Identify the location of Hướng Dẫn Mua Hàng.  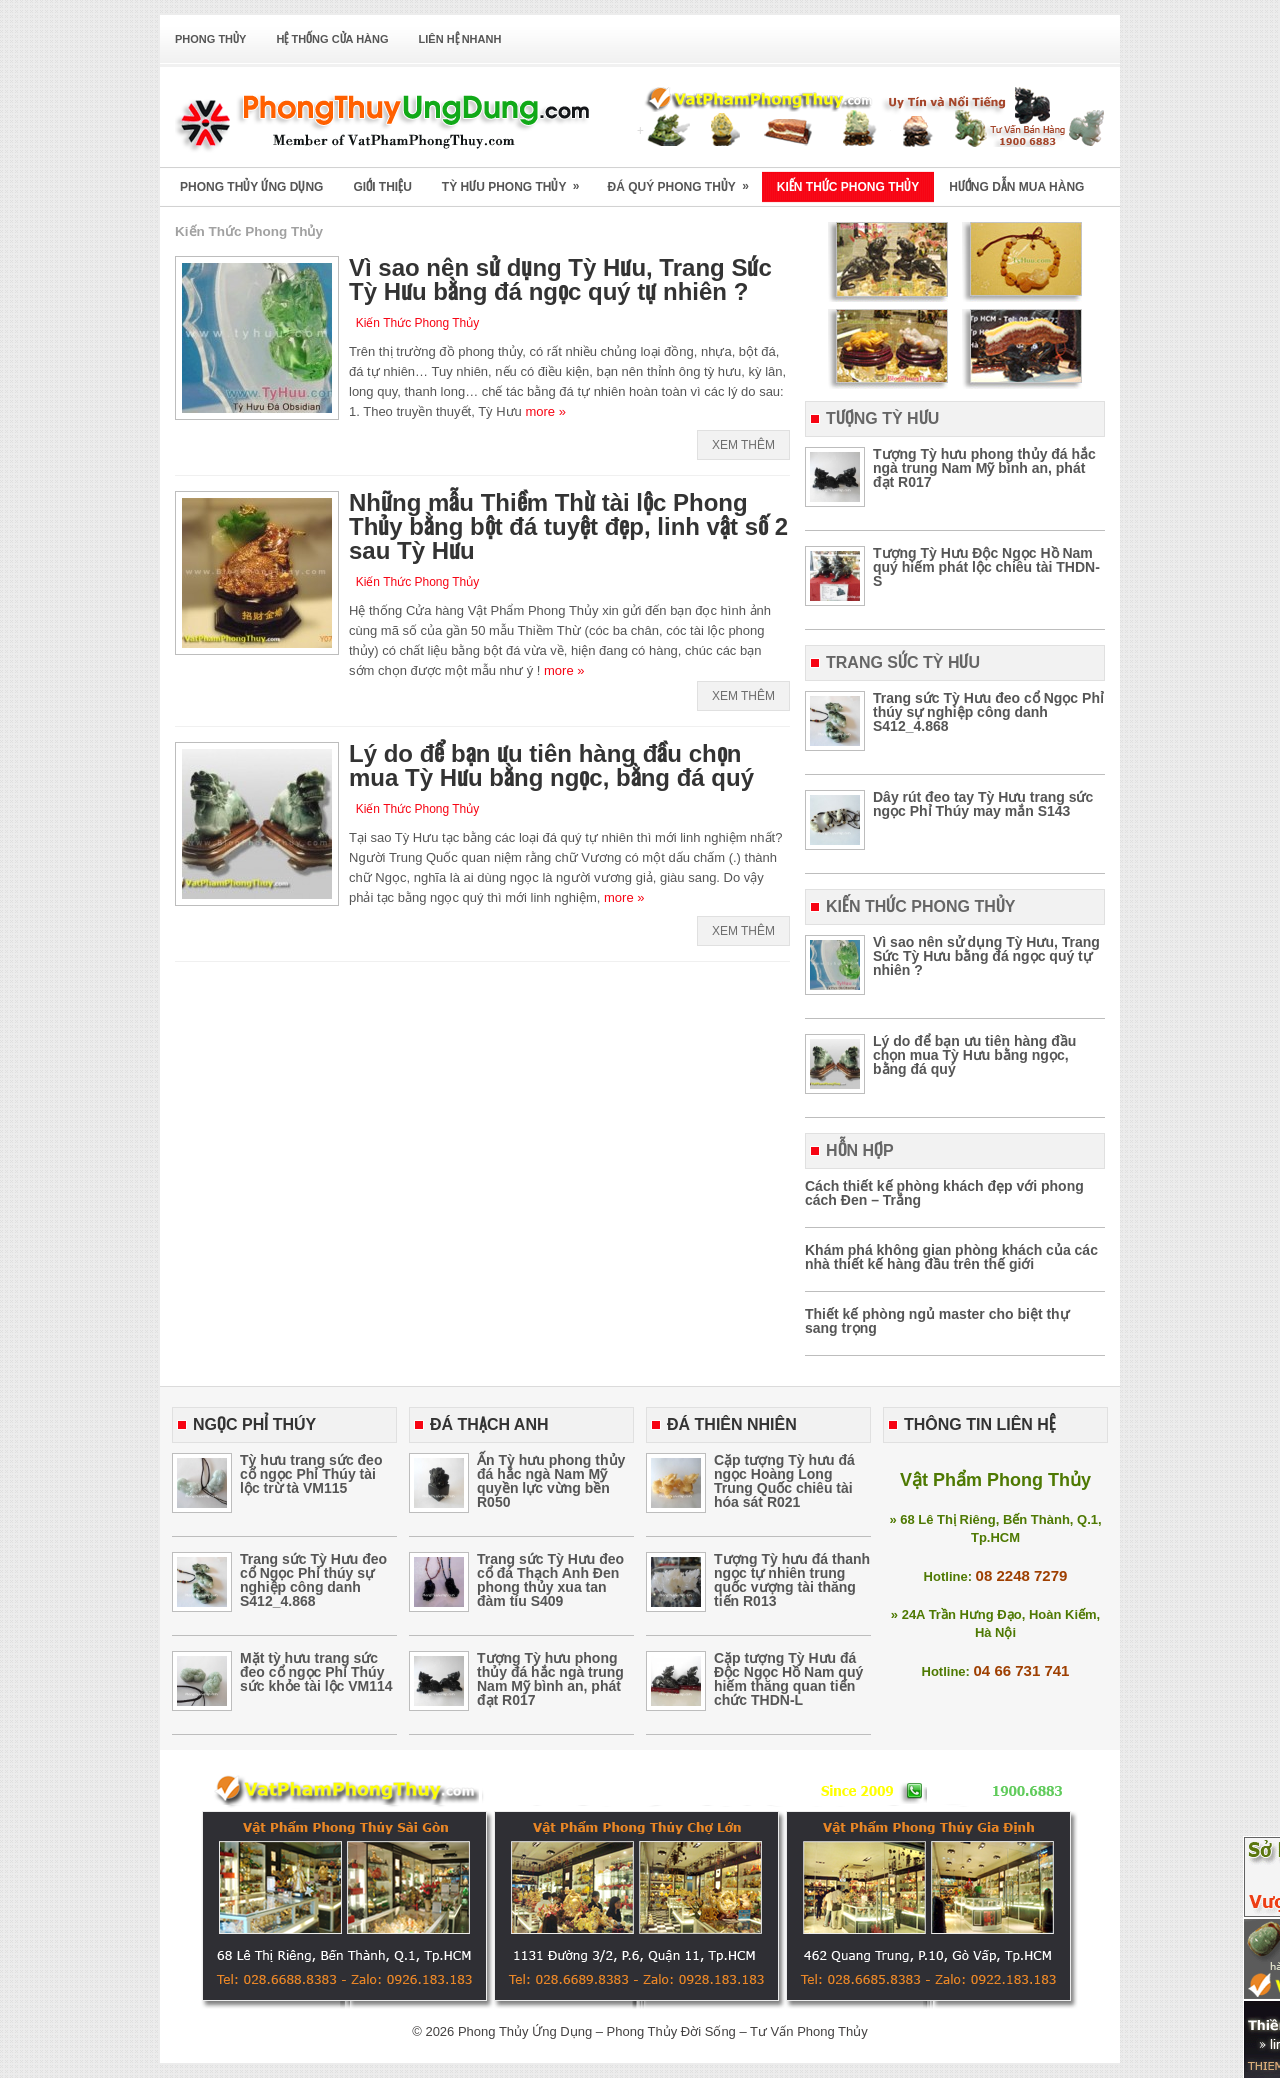
(1016, 187).